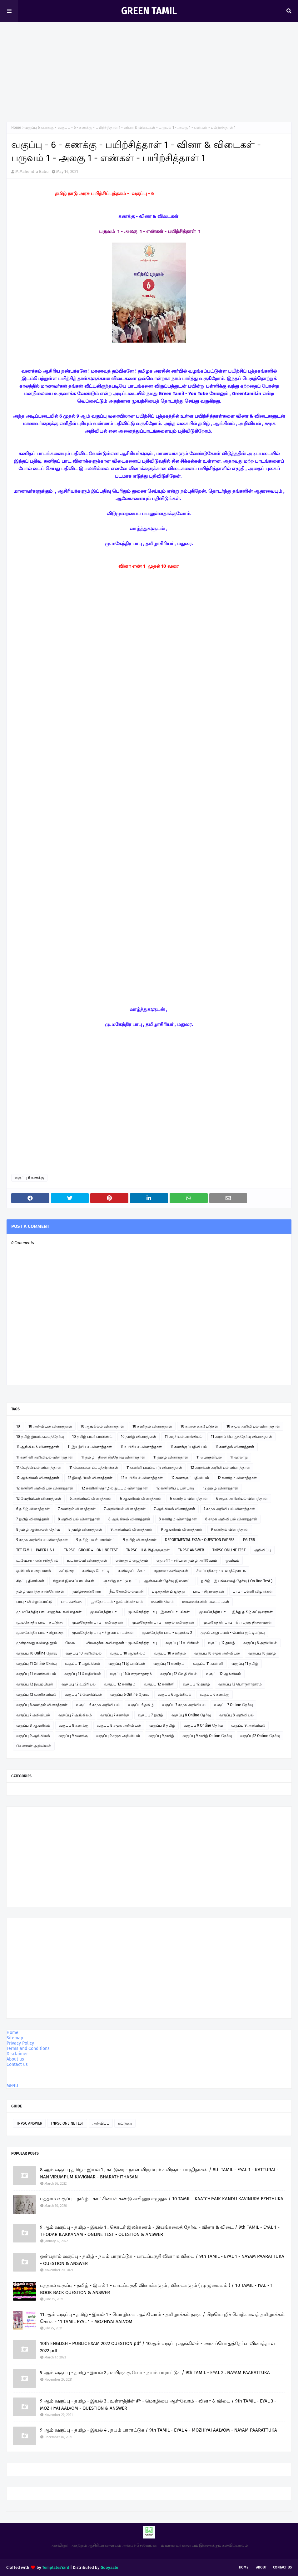 The image size is (298, 2576). Describe the element at coordinates (95, 1540) in the screenshot. I see `9 தமிழ் பவர் பாயிண்ட்` at that location.